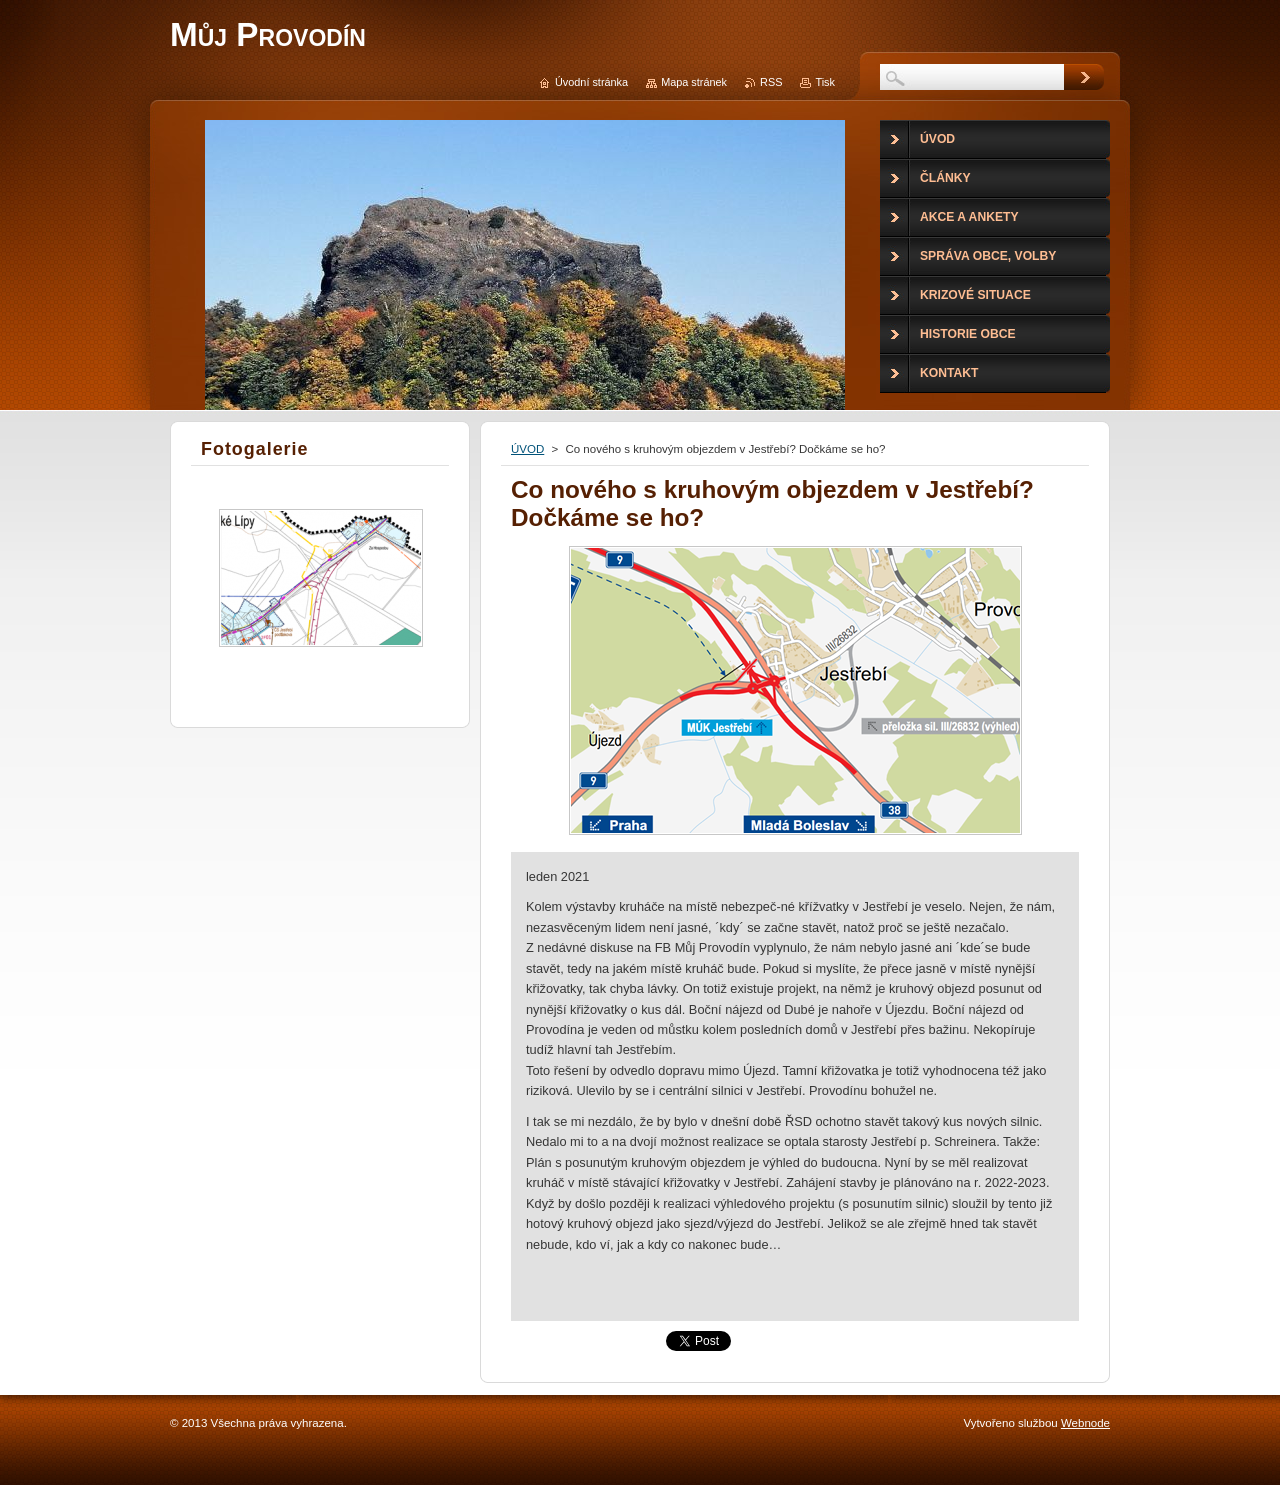  I want to click on Úvodní stránka, so click(591, 82).